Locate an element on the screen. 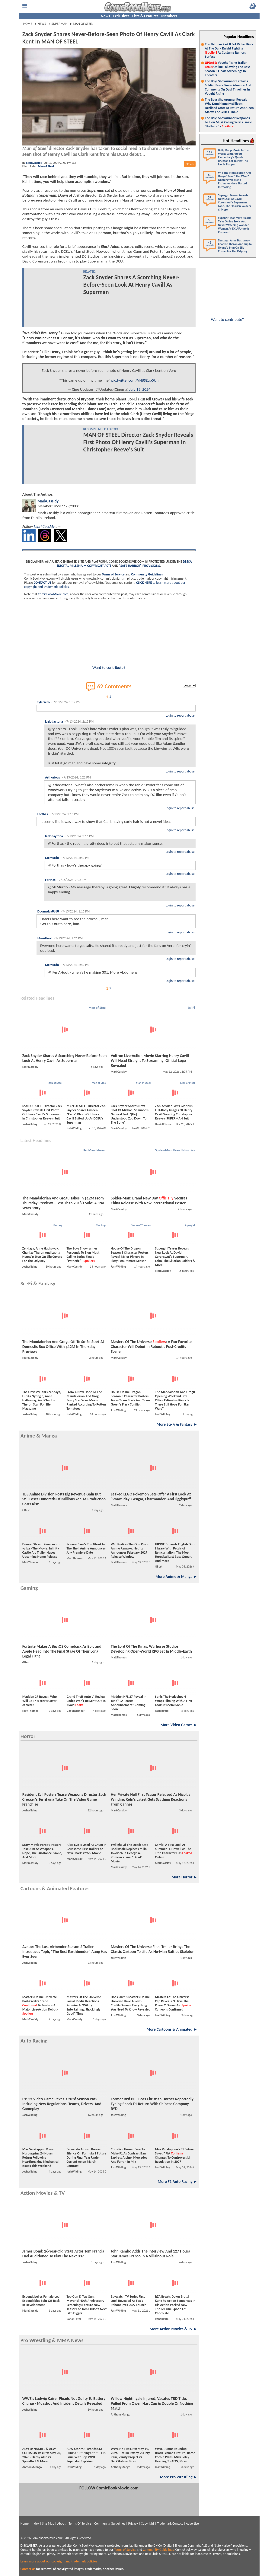 Image resolution: width=278 pixels, height=2576 pixels. More Pro Wrestling ► is located at coordinates (178, 2477).